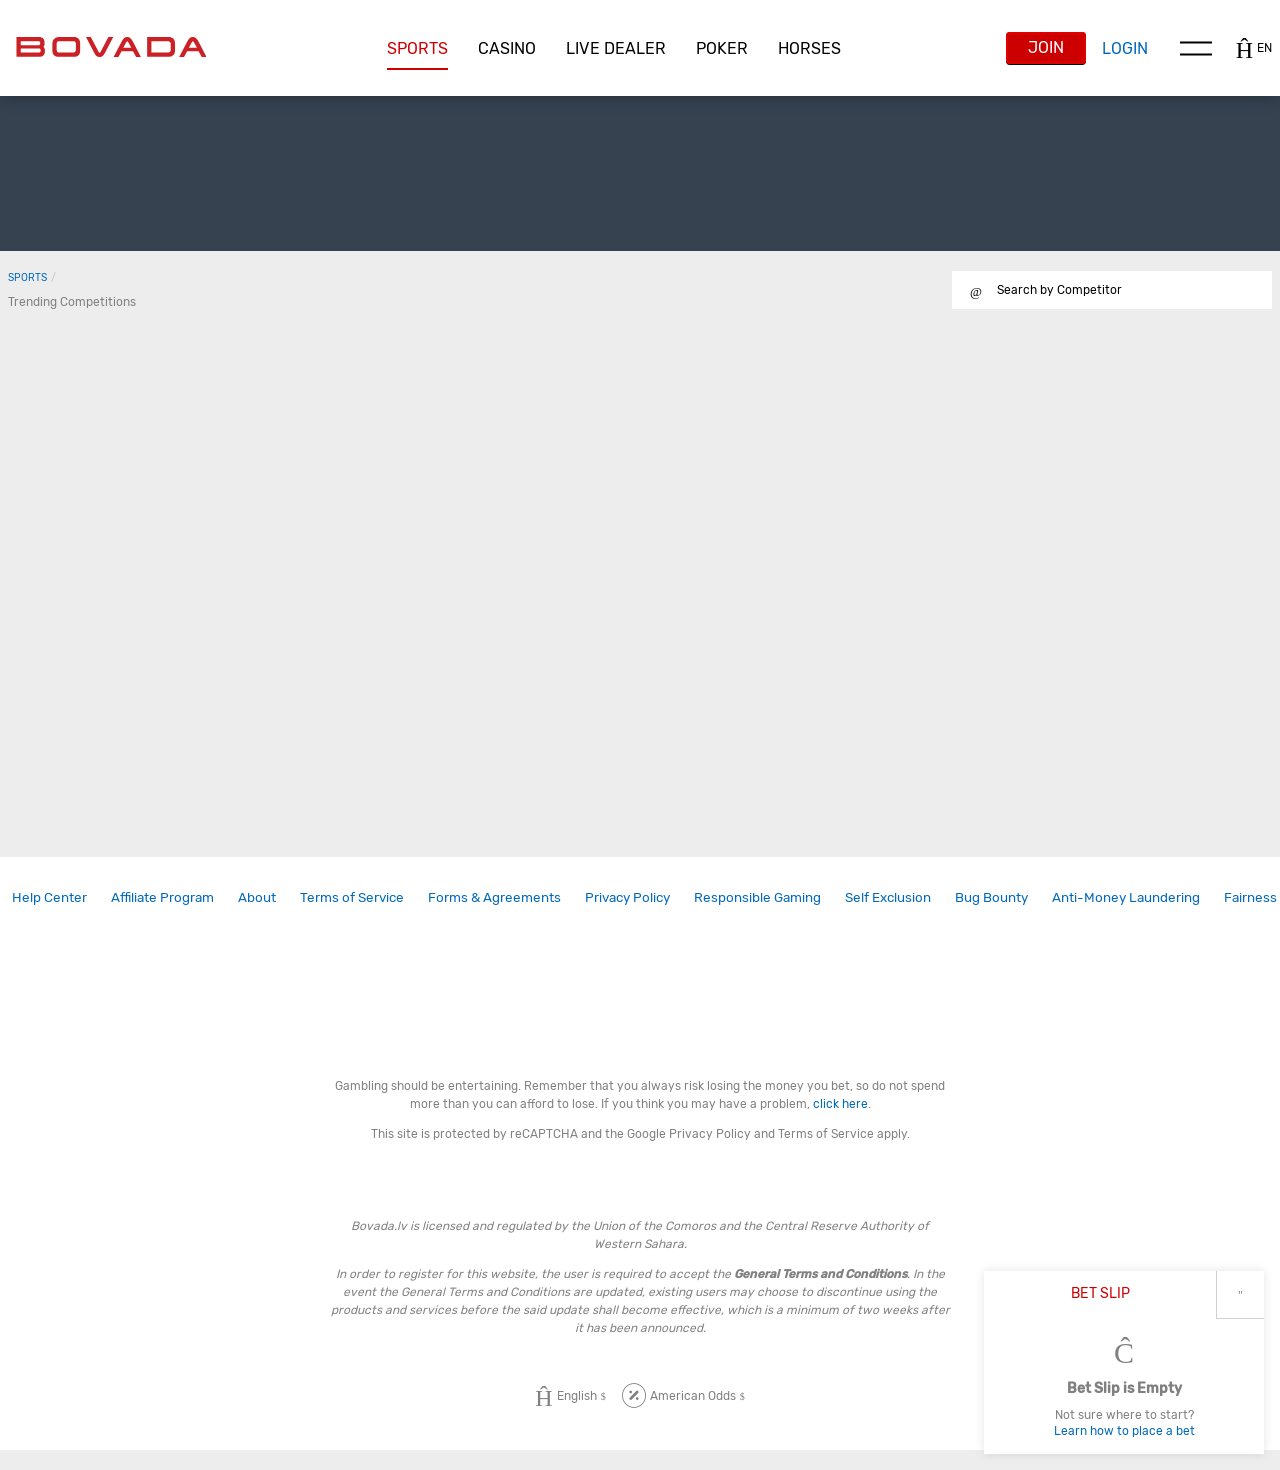  What do you see at coordinates (162, 897) in the screenshot?
I see `Affiliate Program` at bounding box center [162, 897].